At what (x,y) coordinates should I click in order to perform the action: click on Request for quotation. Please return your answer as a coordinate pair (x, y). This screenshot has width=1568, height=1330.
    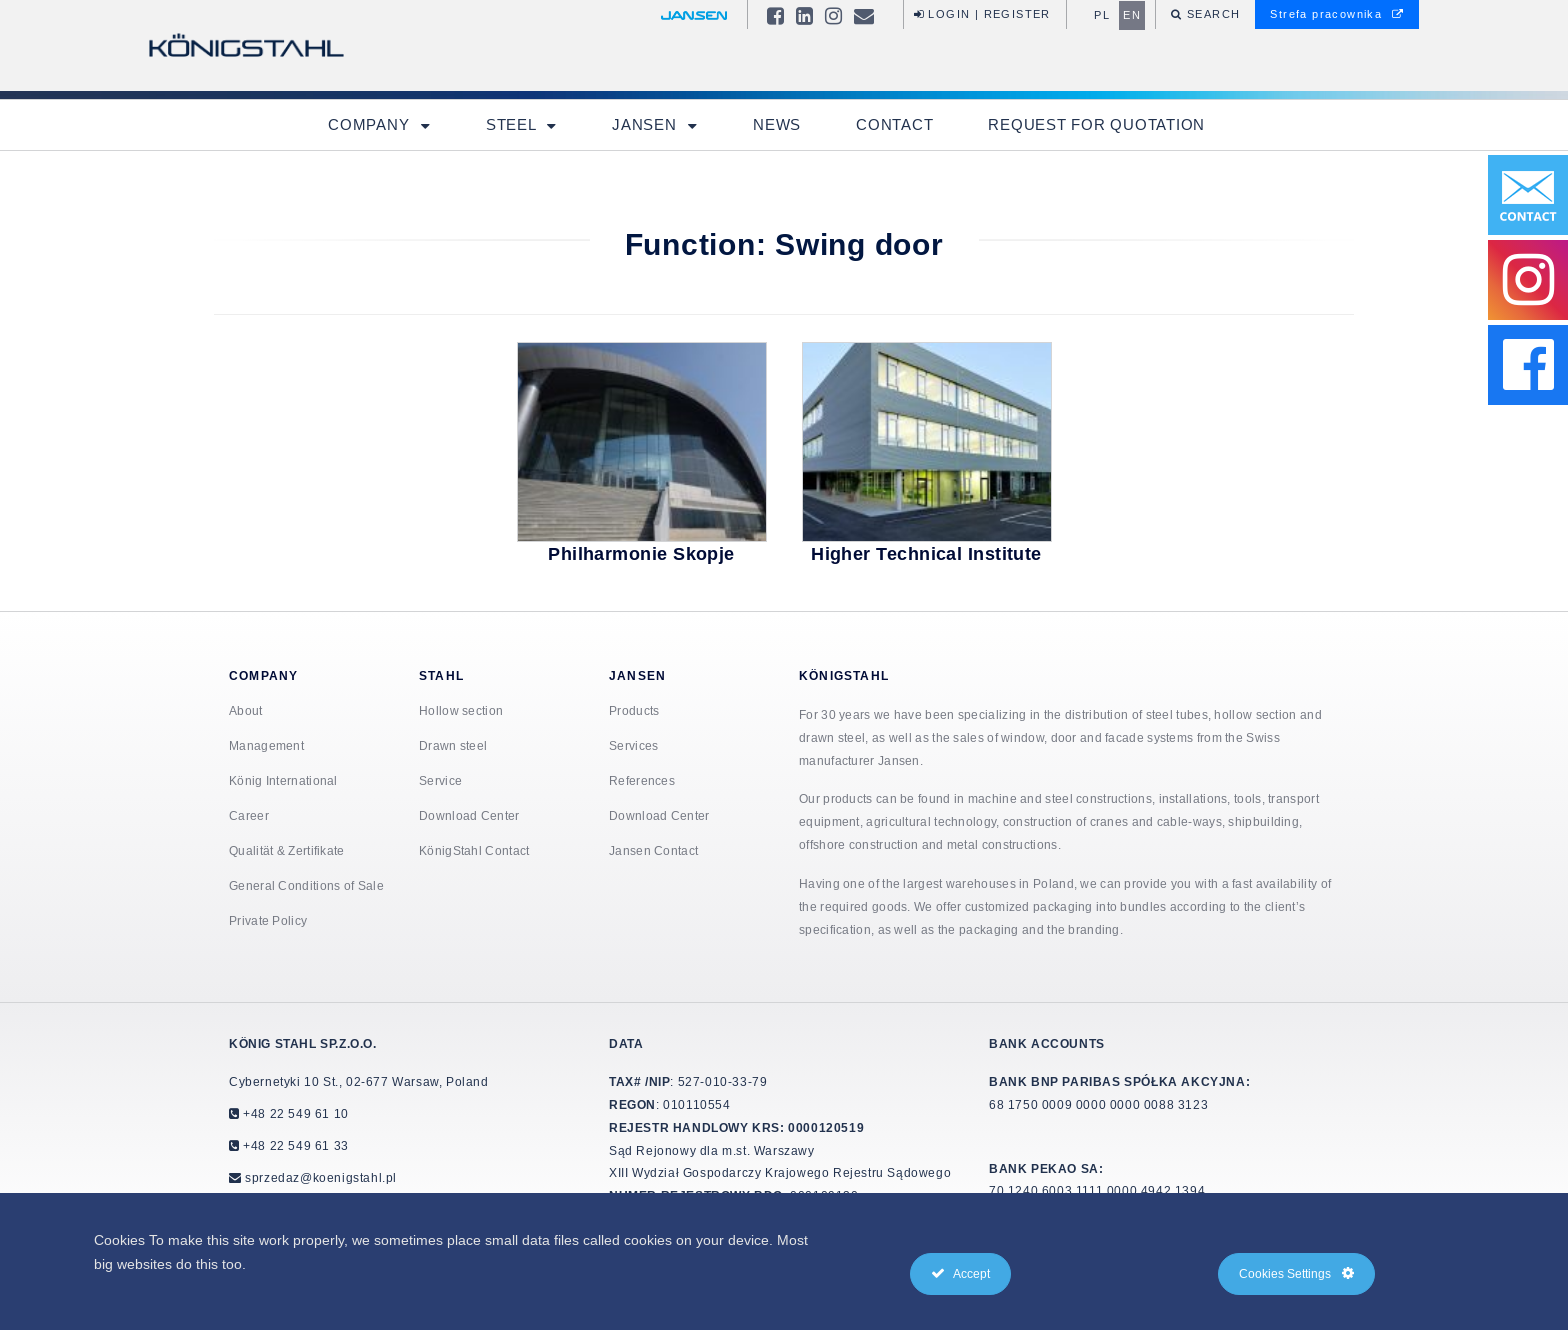
    Looking at the image, I should click on (1096, 124).